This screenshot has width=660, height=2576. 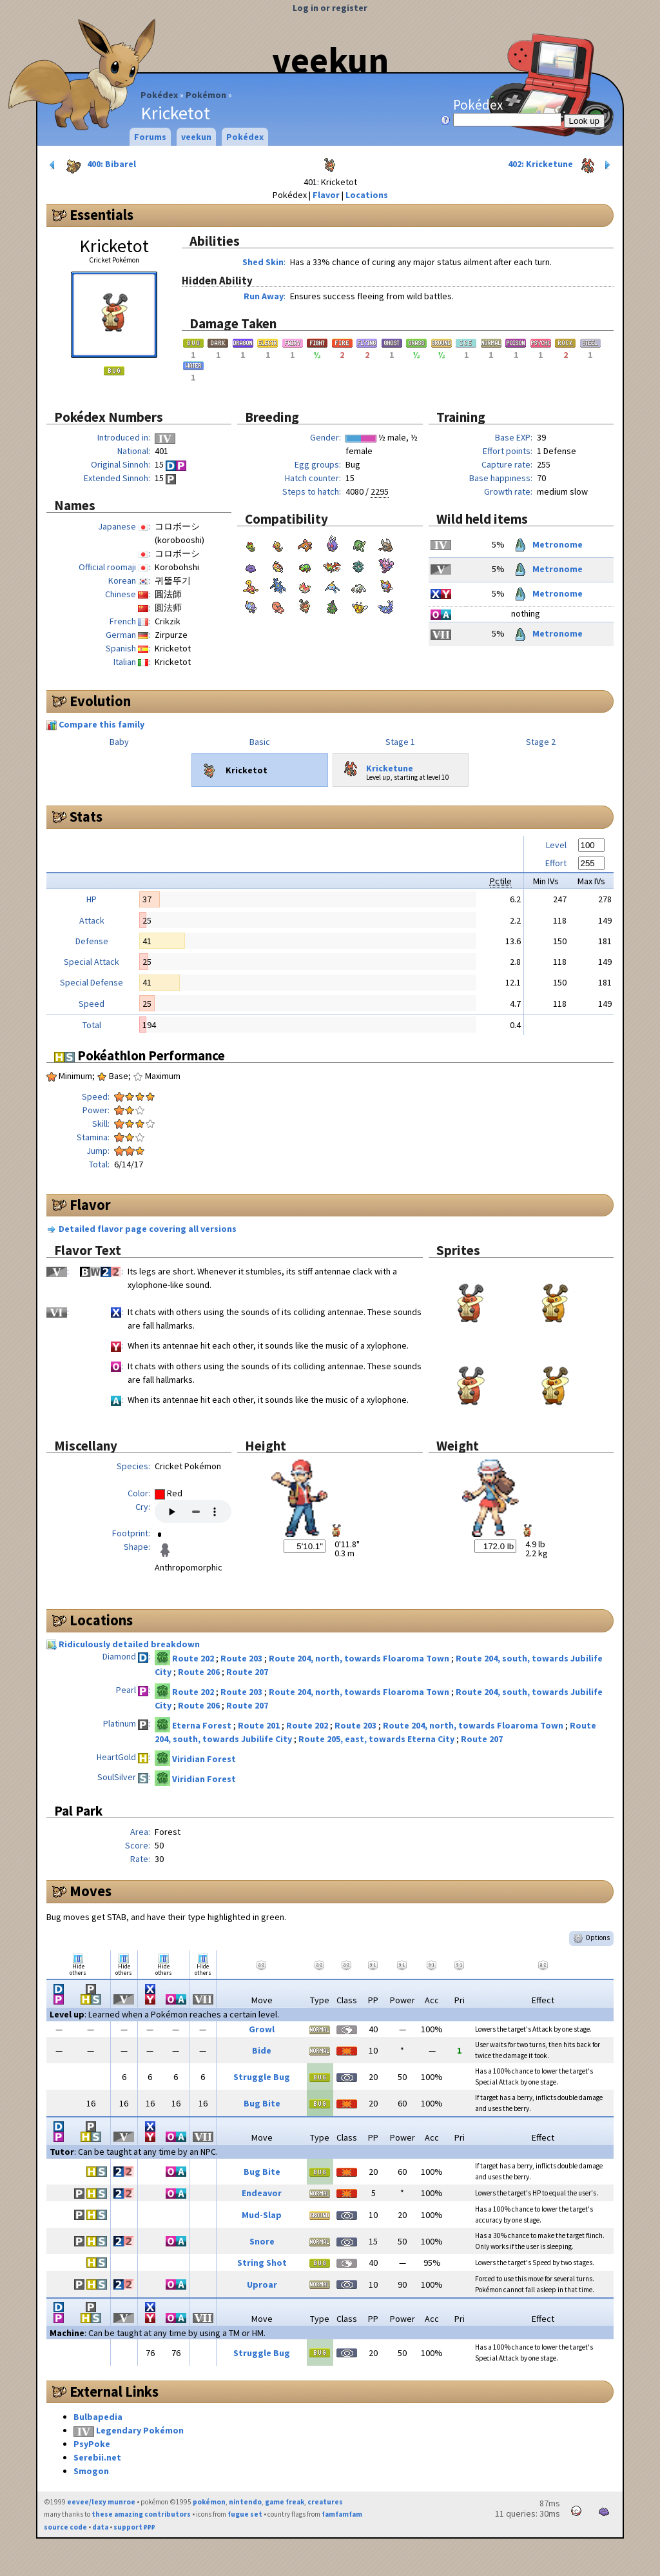 What do you see at coordinates (91, 1891) in the screenshot?
I see `Moves` at bounding box center [91, 1891].